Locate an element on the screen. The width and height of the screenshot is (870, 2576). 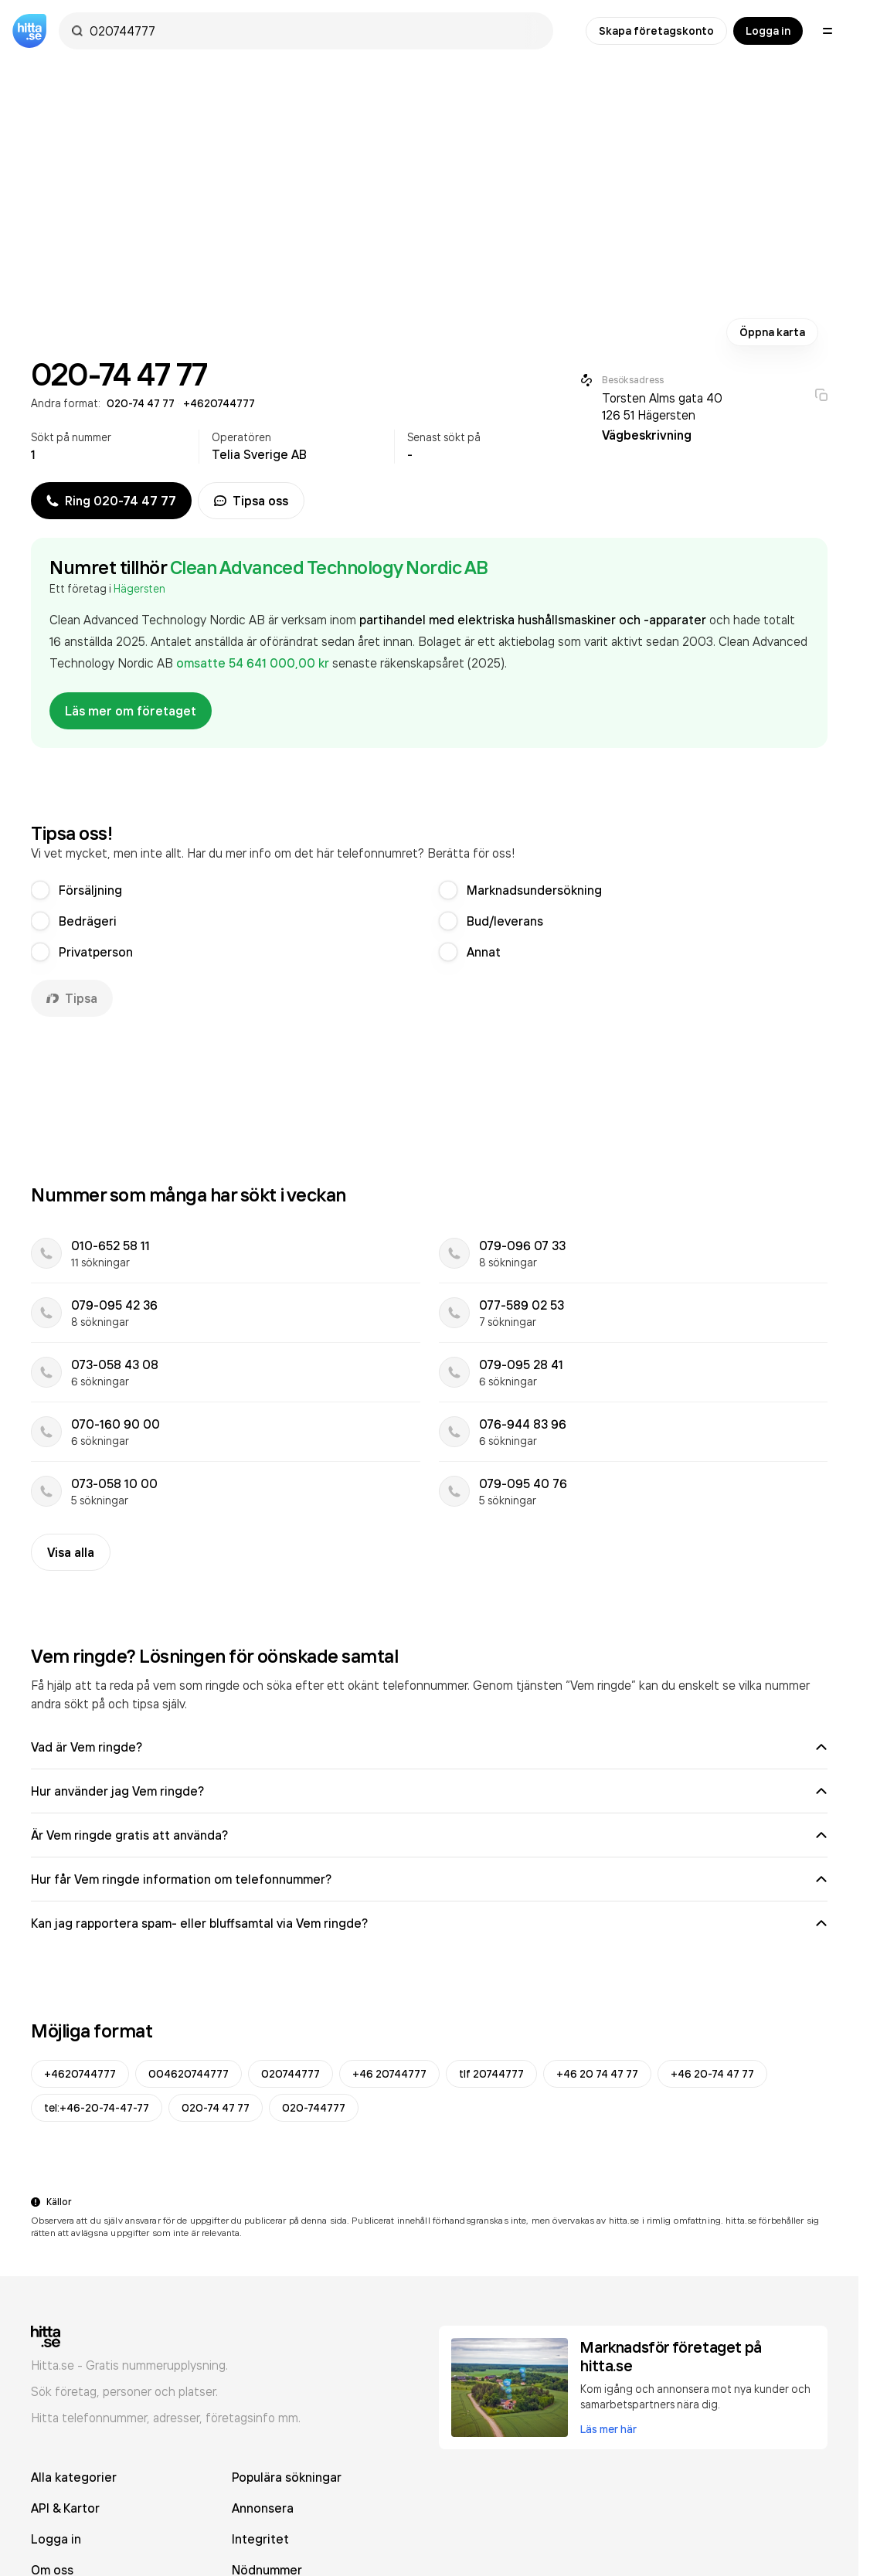
[radiogroup] is located at coordinates (429, 921).